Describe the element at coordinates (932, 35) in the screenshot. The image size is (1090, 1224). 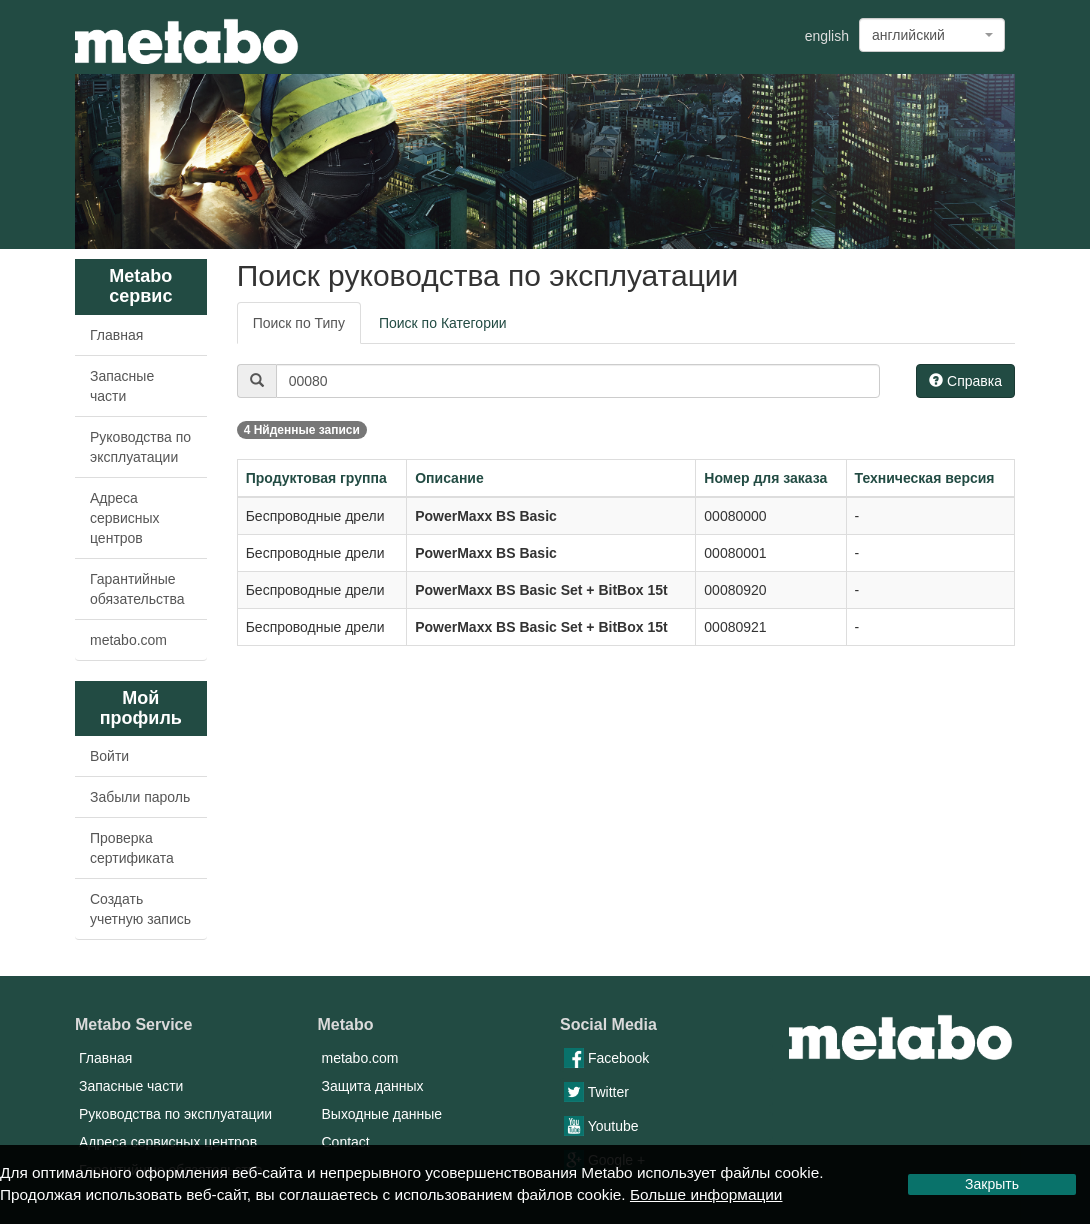
I see `[combobox]` at that location.